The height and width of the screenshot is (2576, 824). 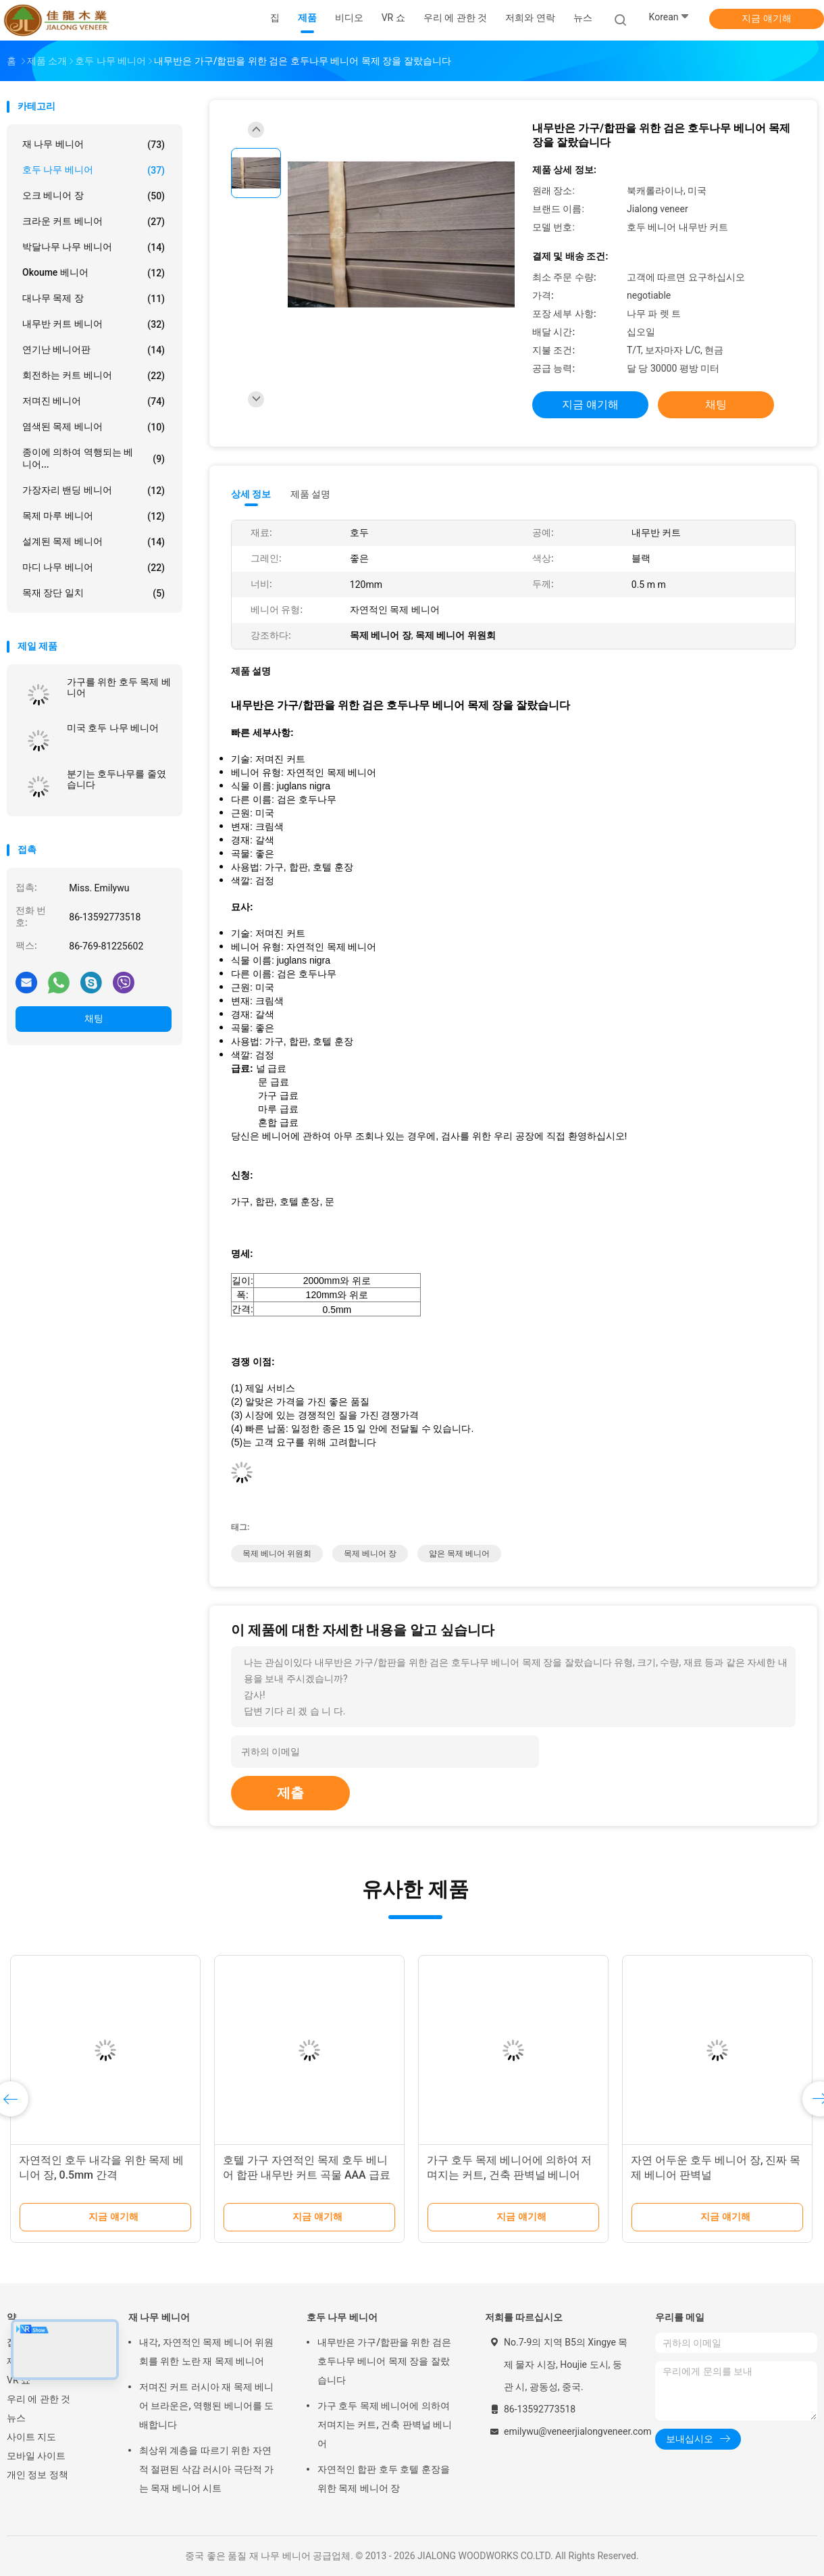 What do you see at coordinates (384, 2361) in the screenshot?
I see `내무반은 가구/합판을 위한 검은 호두나무 베니어 목제 장을 잘랐습니다` at bounding box center [384, 2361].